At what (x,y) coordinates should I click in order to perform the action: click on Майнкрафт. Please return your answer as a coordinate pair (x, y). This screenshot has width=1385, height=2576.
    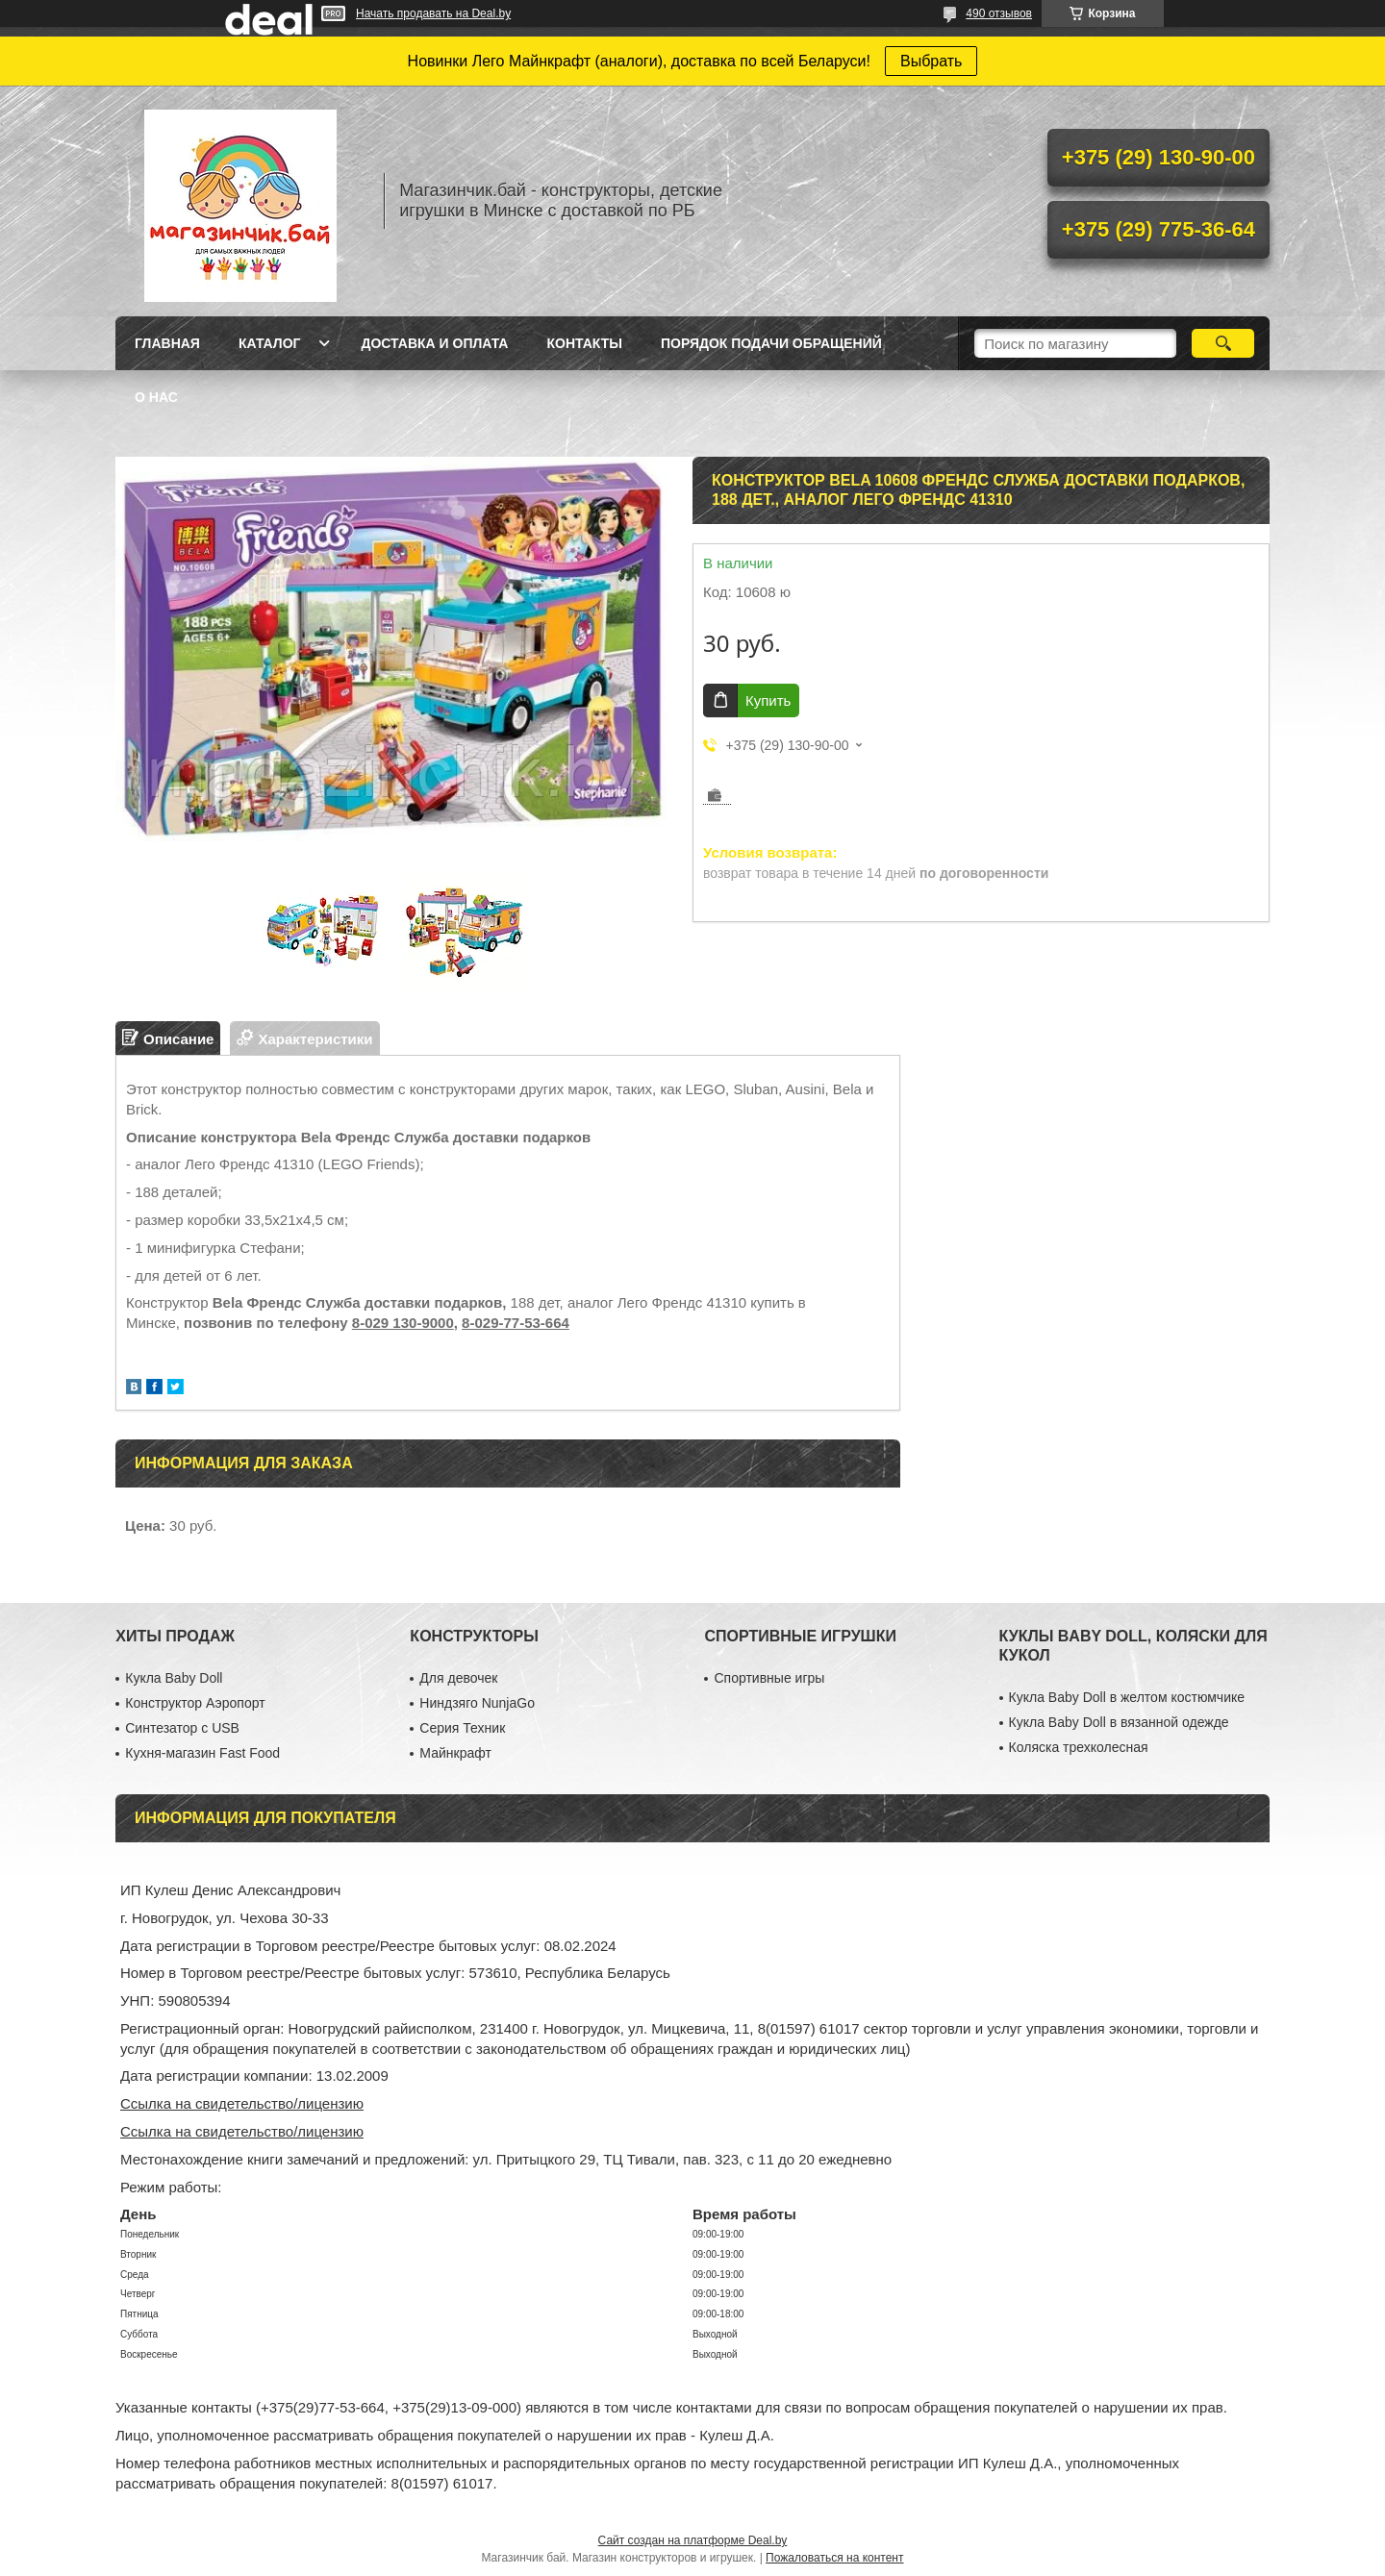
    Looking at the image, I should click on (455, 1753).